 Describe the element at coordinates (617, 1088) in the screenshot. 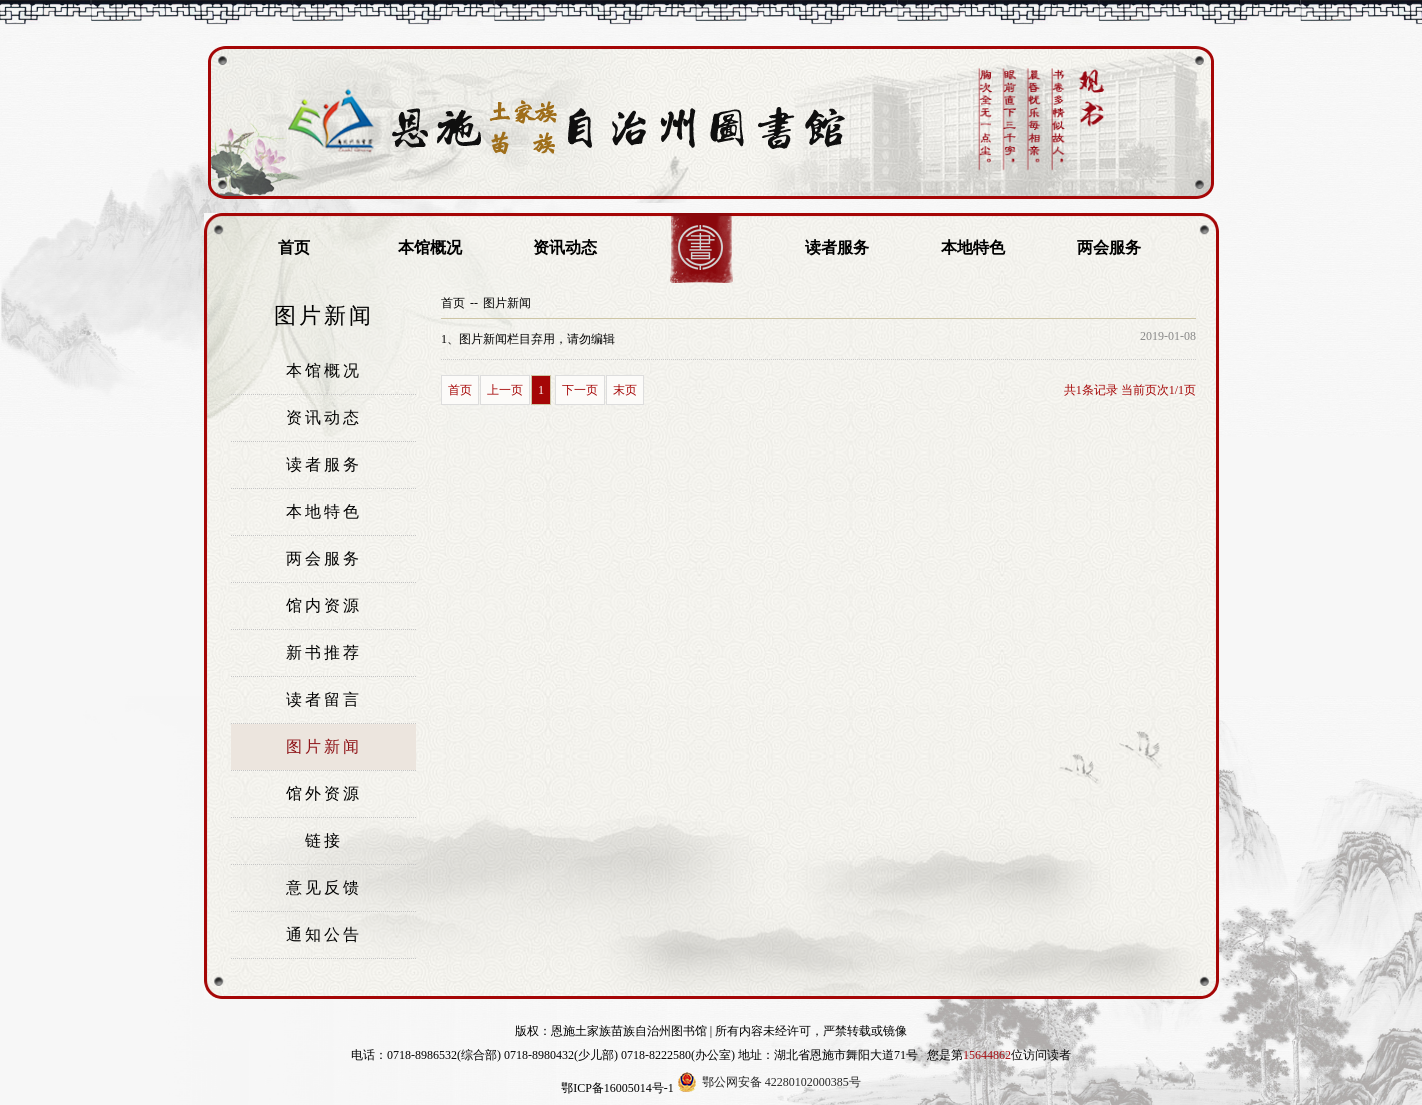

I see `鄂ICP备16005014号-1` at that location.